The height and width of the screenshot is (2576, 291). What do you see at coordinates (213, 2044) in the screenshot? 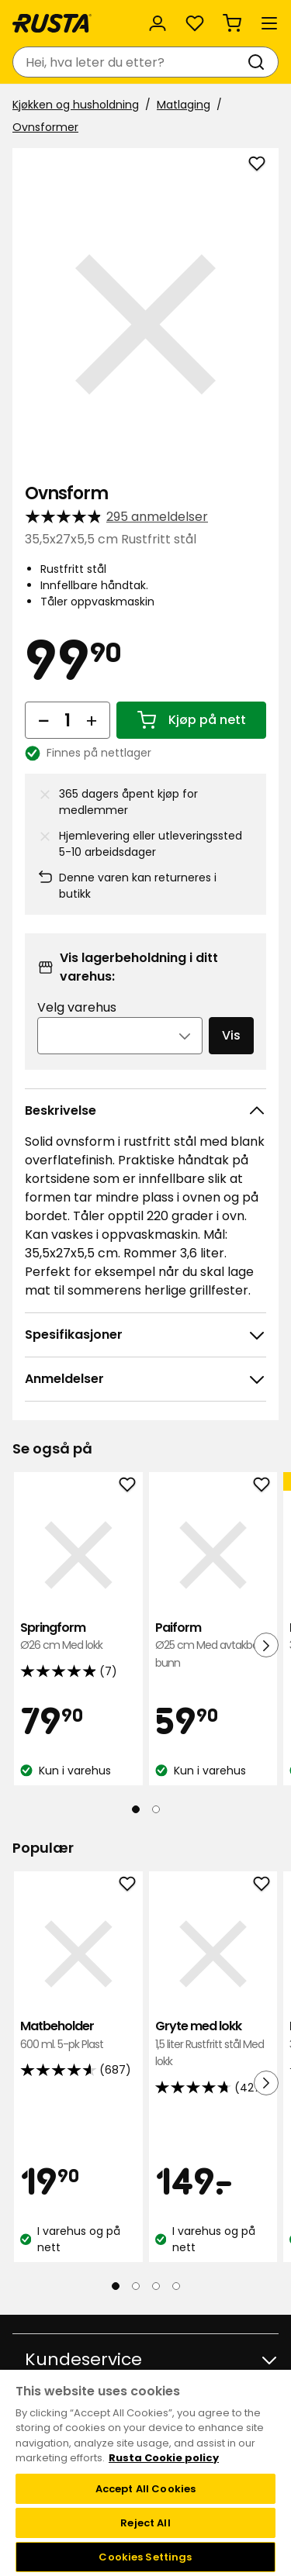
I see `Gryte med lokk` at bounding box center [213, 2044].